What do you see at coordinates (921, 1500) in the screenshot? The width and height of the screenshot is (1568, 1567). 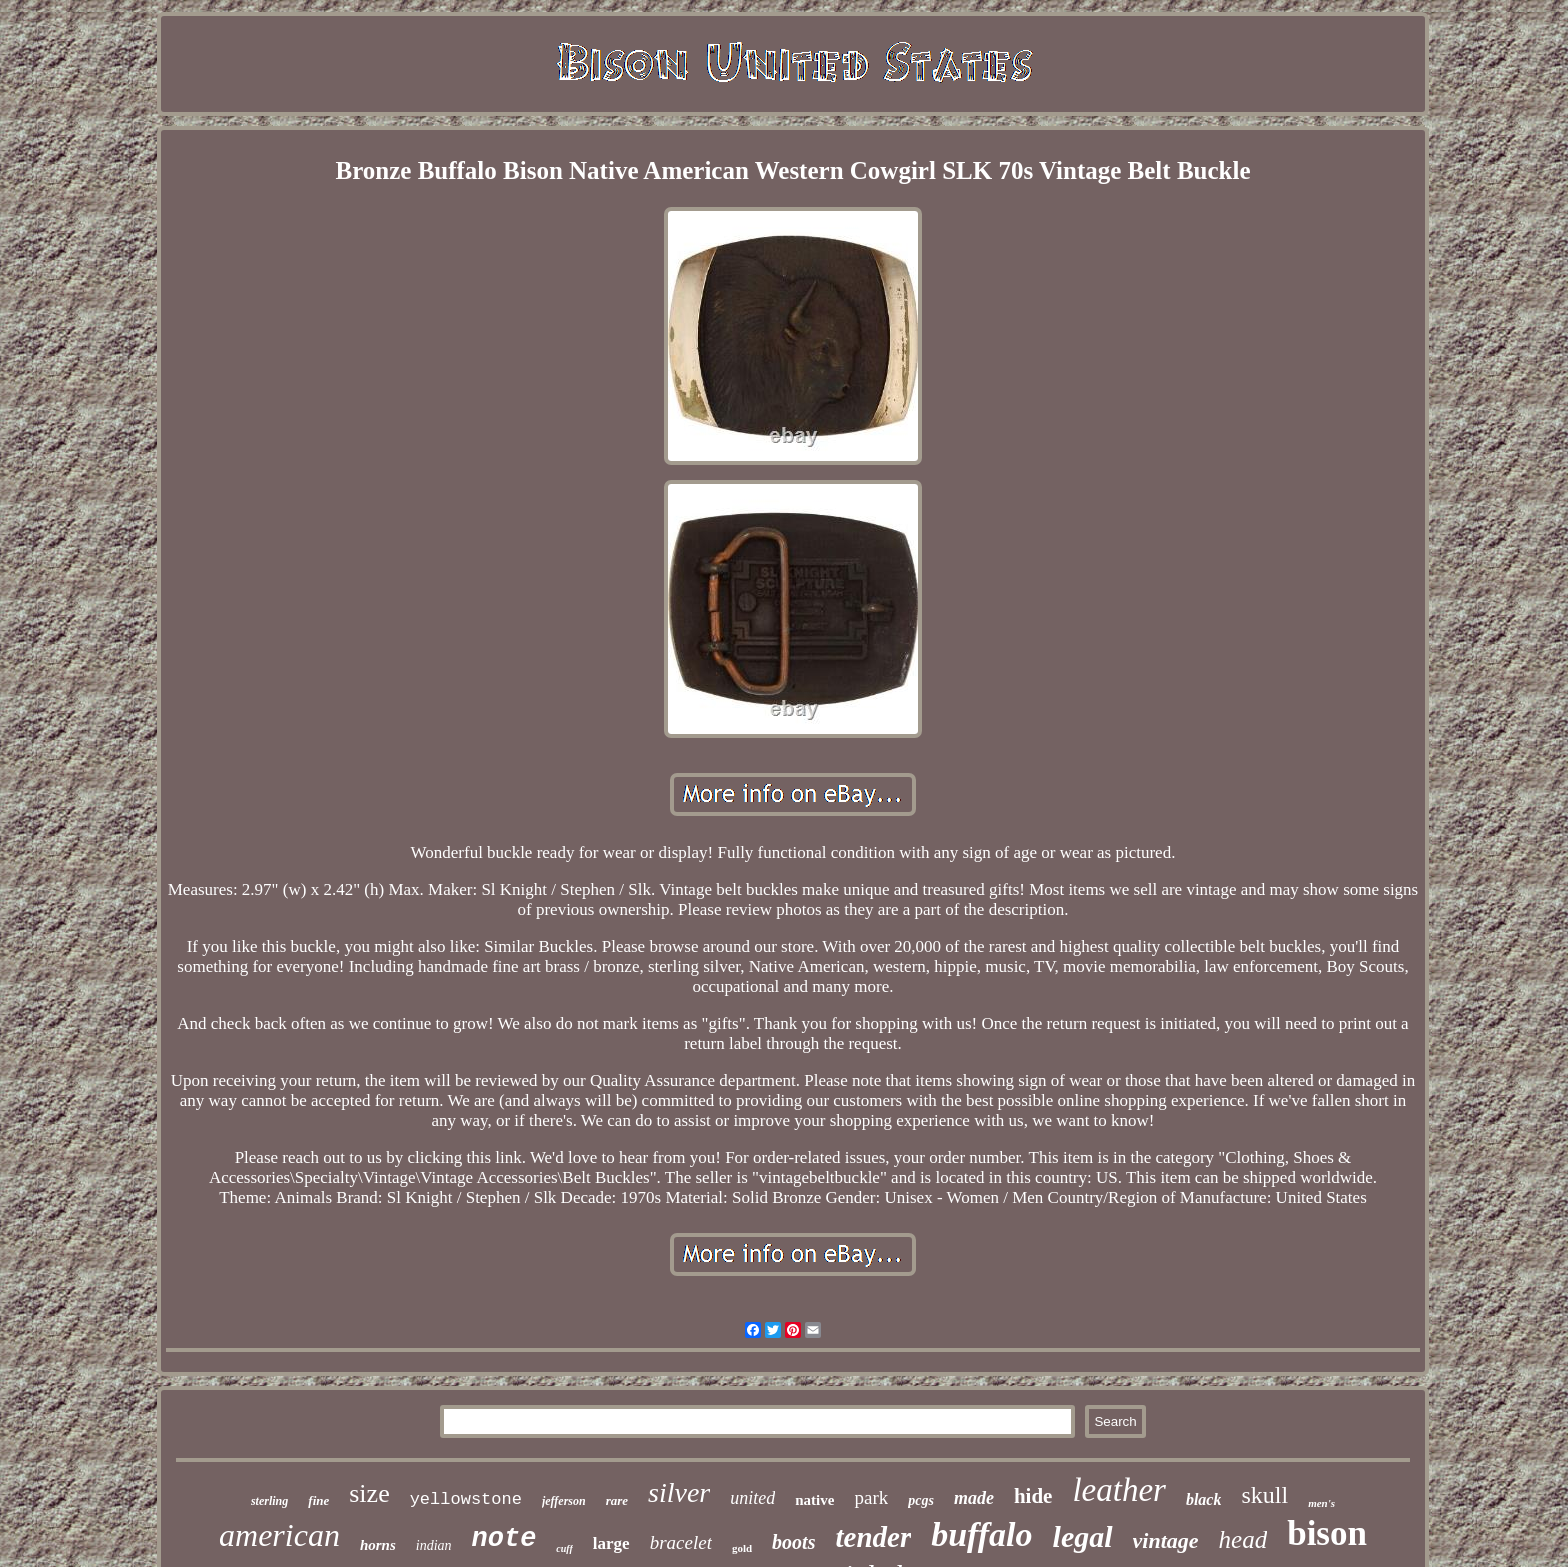 I see `pcgs` at bounding box center [921, 1500].